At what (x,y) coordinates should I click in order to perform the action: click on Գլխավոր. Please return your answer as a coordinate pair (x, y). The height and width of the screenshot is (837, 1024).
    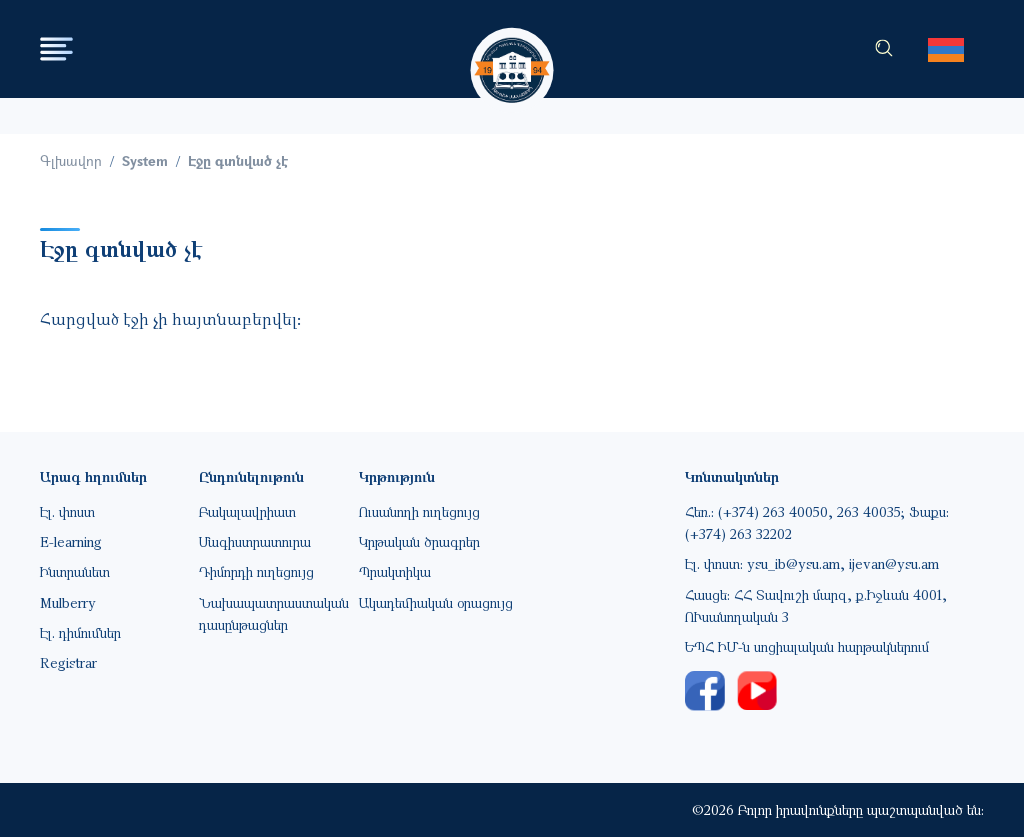
    Looking at the image, I should click on (71, 160).